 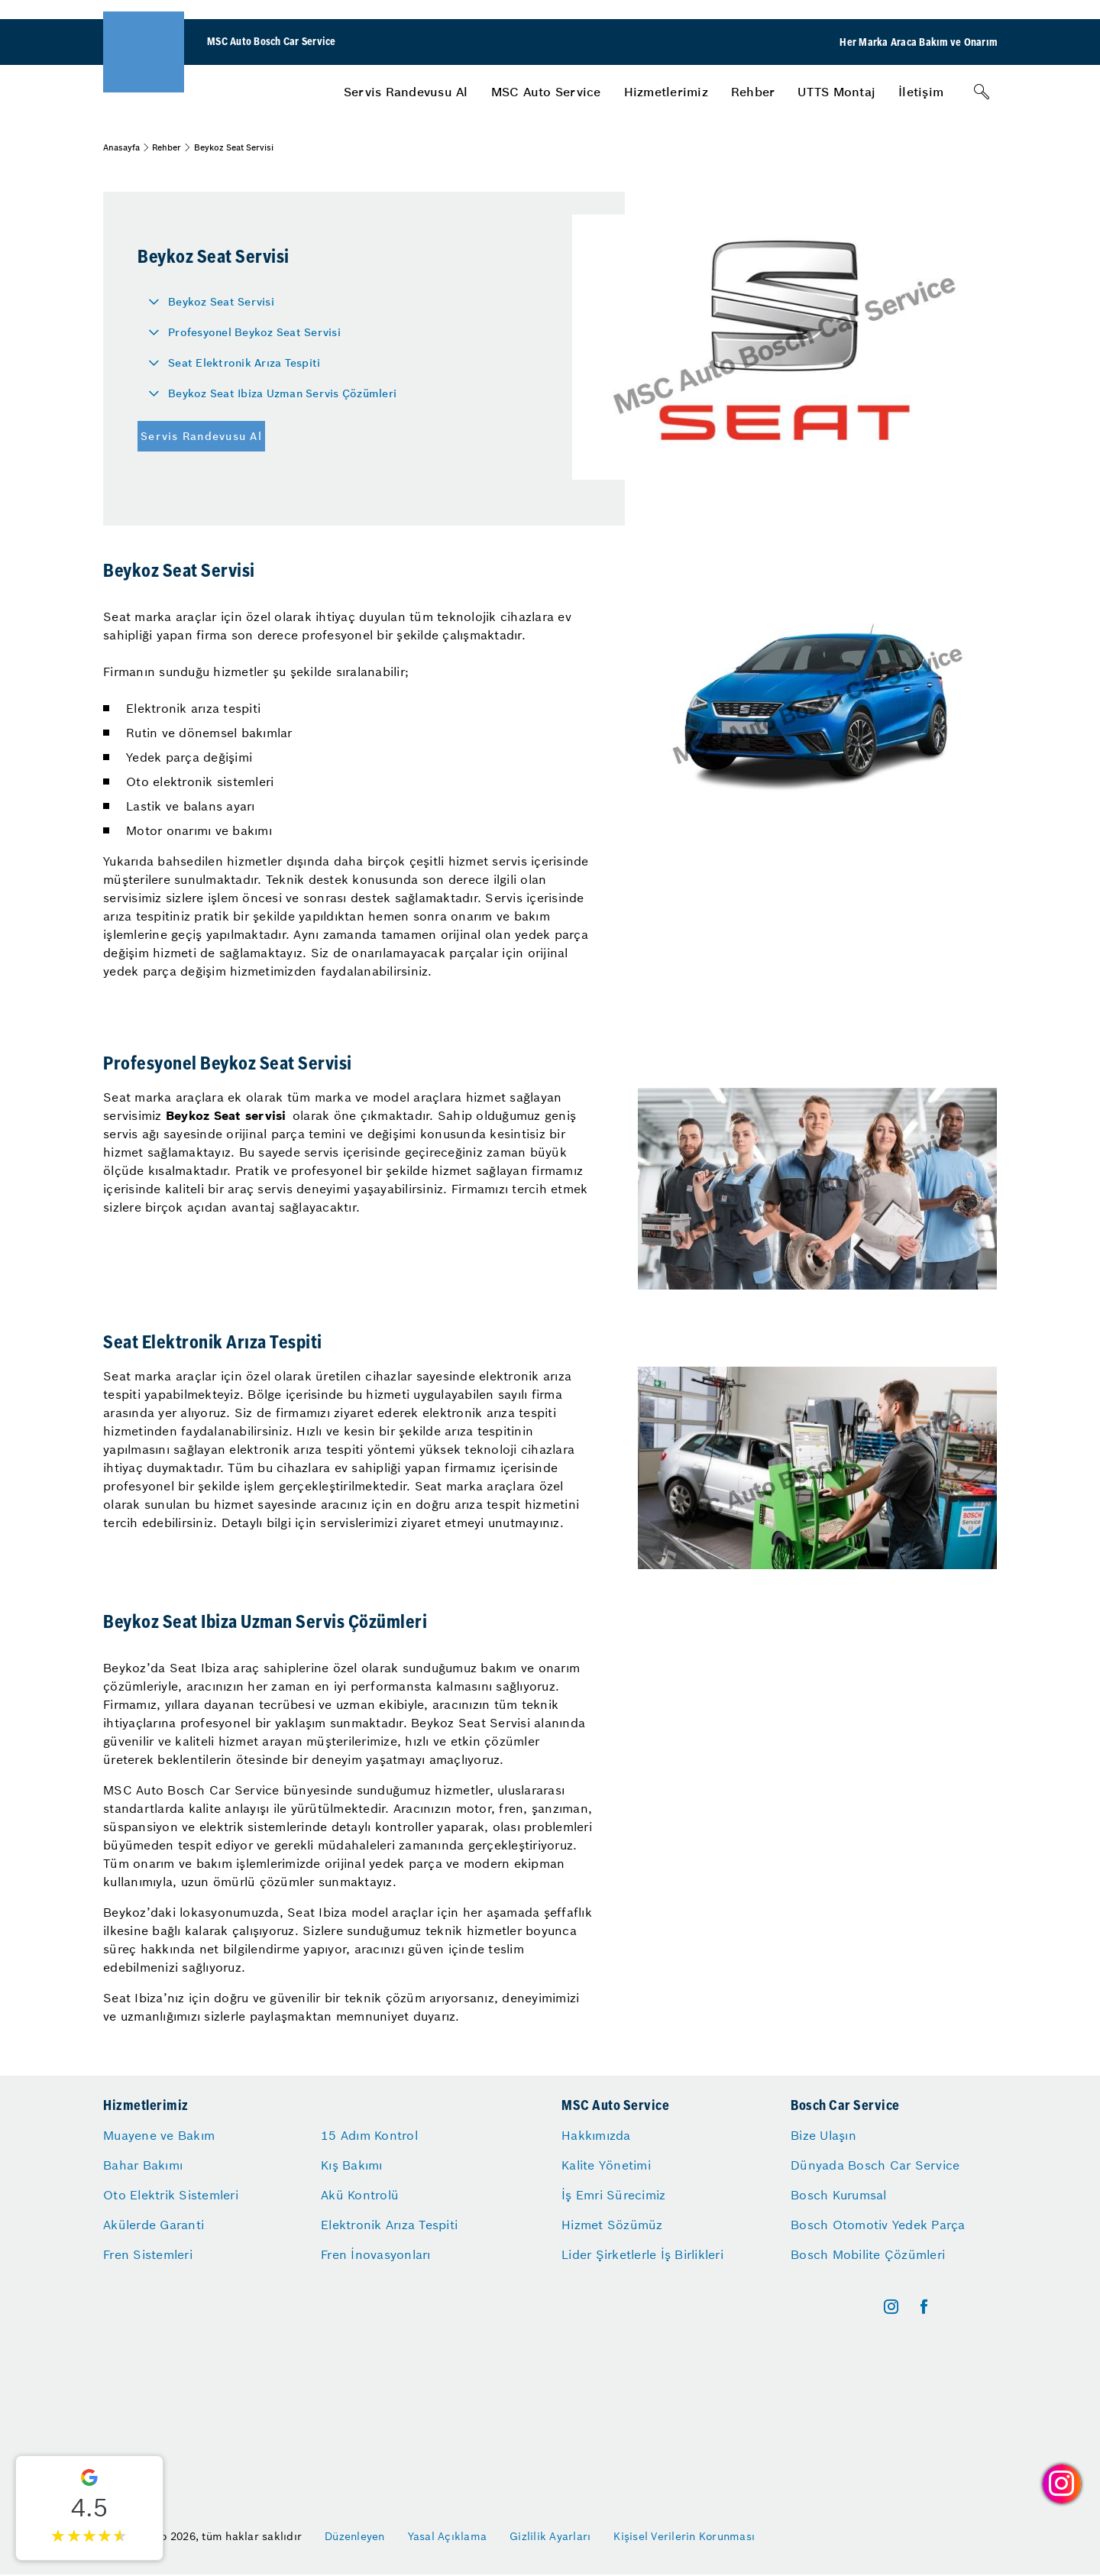 What do you see at coordinates (355, 2536) in the screenshot?
I see `Düzenleyen` at bounding box center [355, 2536].